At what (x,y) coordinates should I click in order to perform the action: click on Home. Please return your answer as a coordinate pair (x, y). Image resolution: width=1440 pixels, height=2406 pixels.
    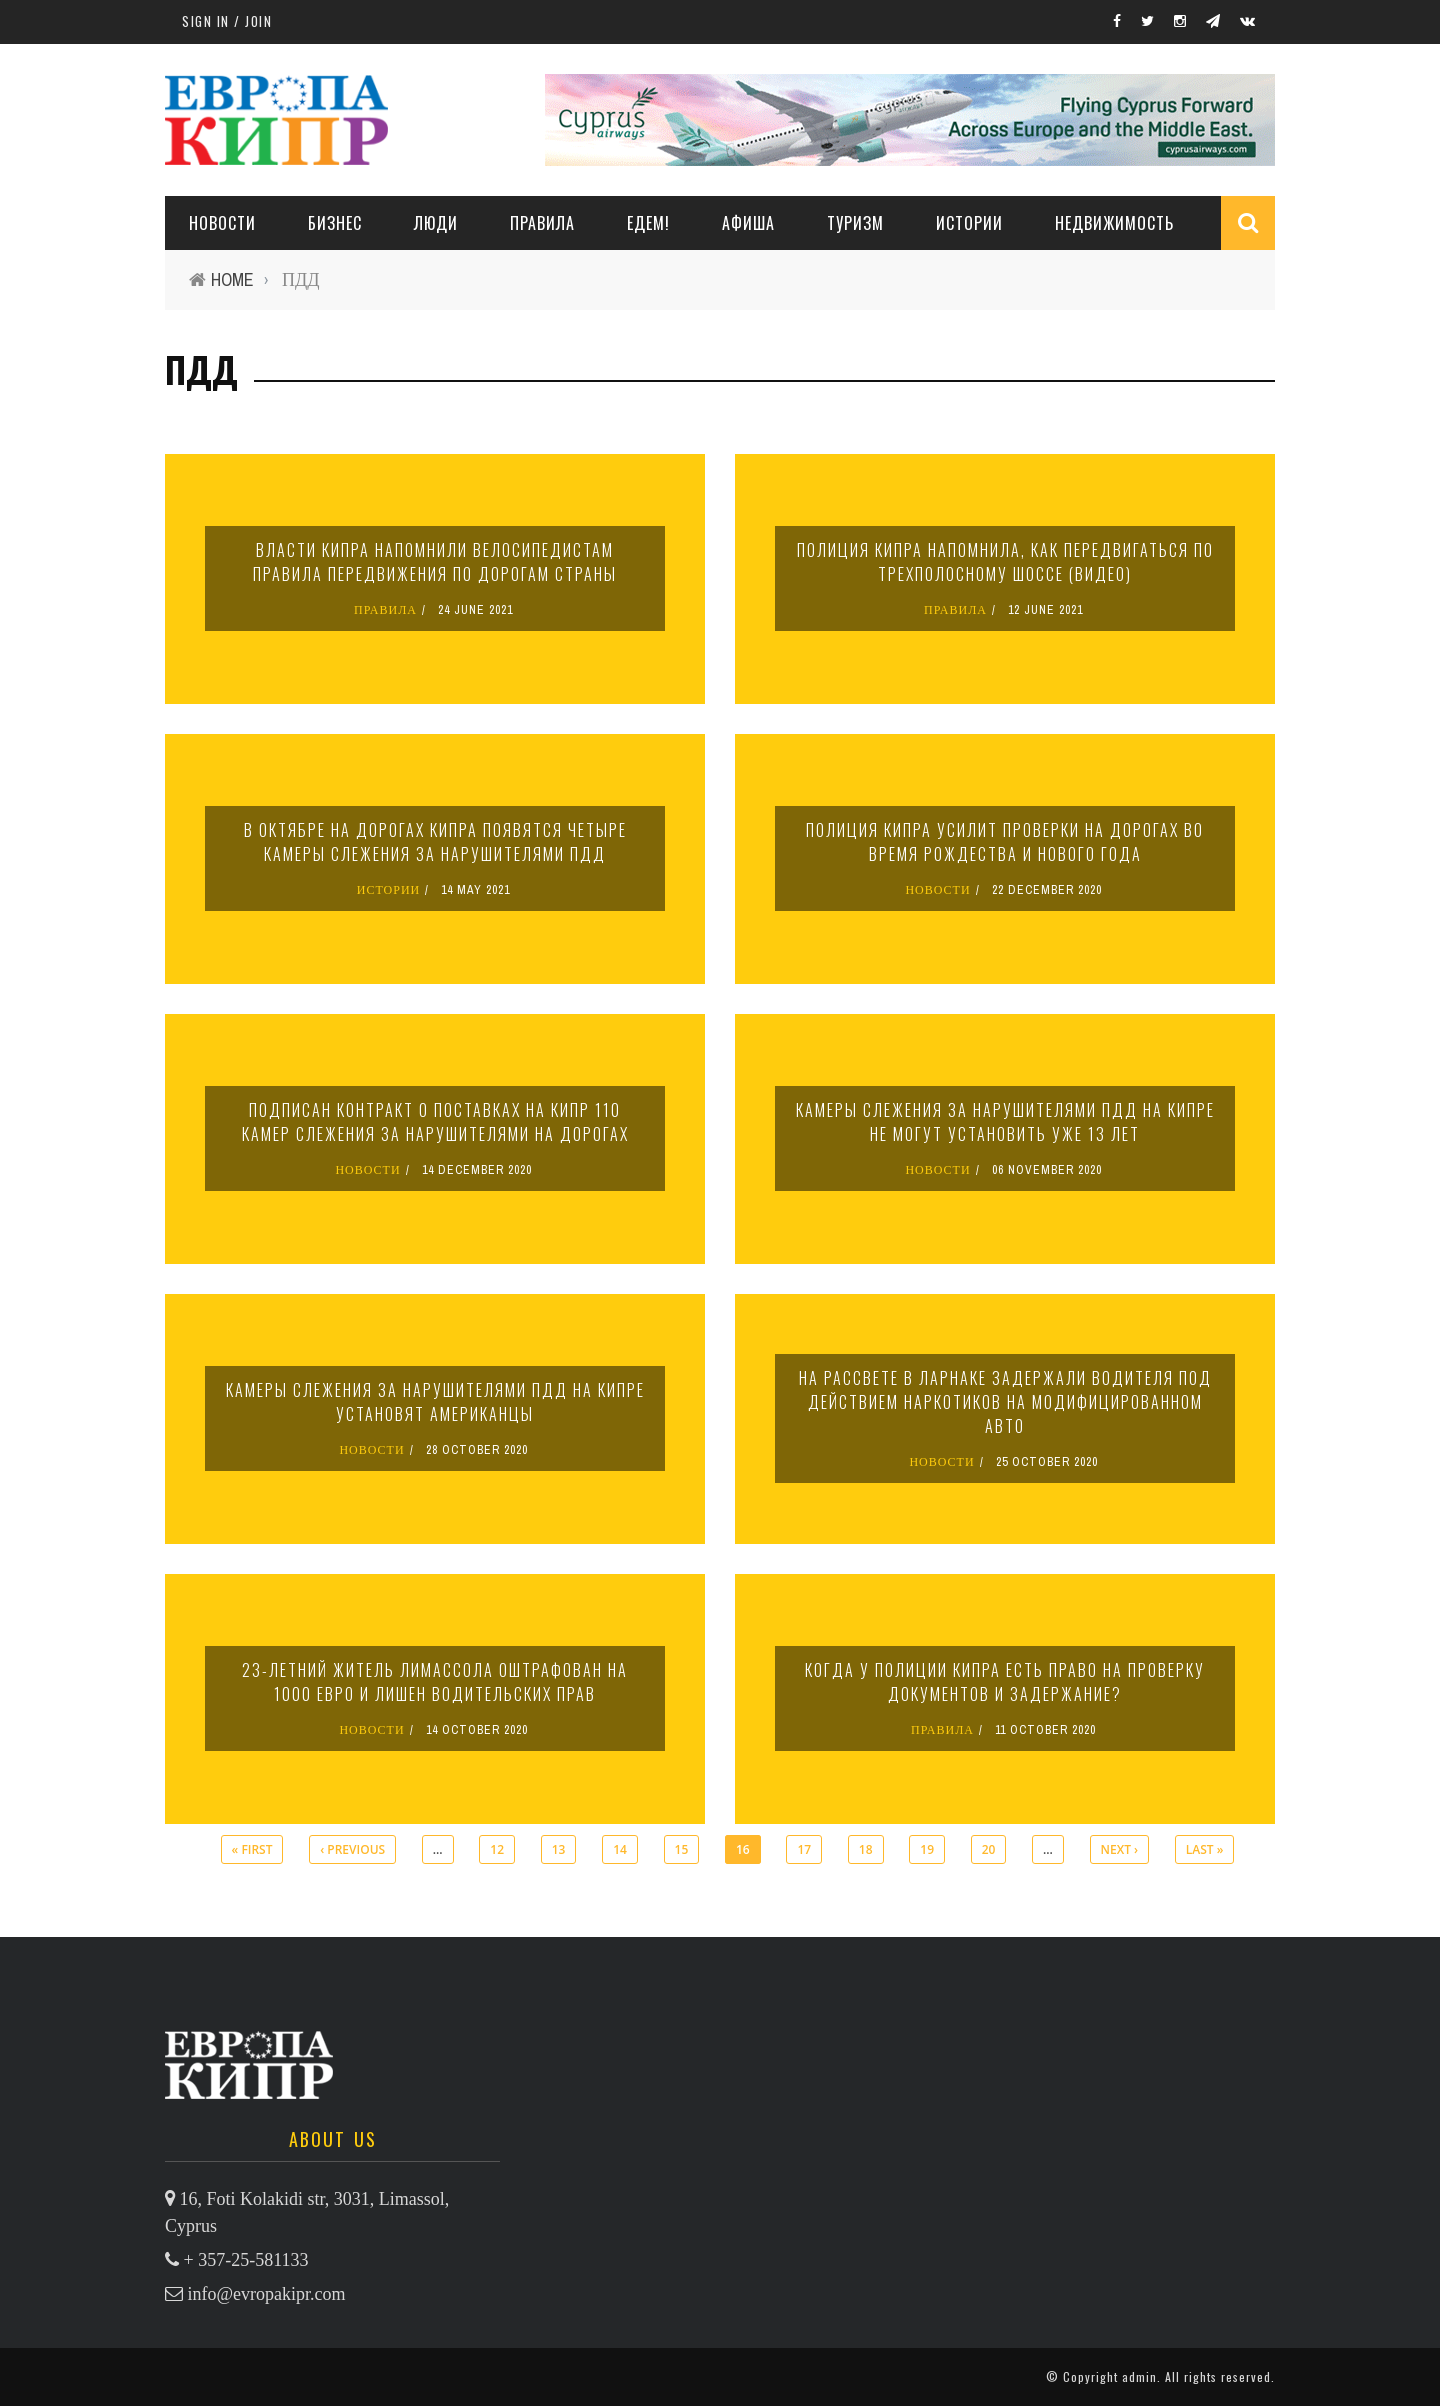
    Looking at the image, I should click on (232, 279).